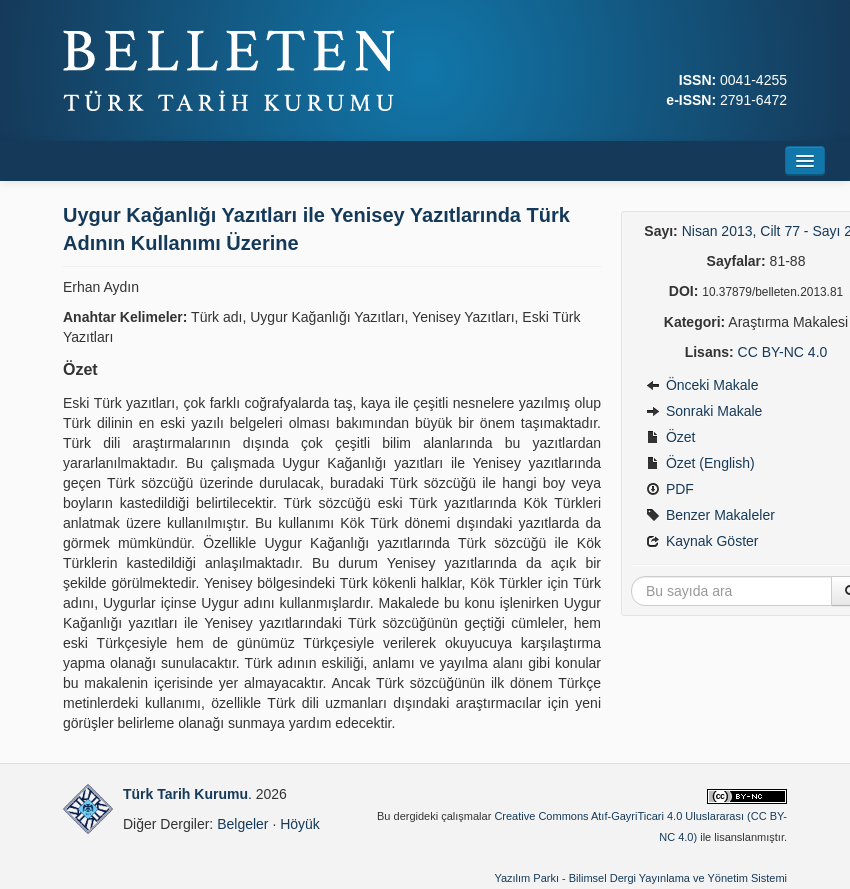 The width and height of the screenshot is (850, 889). What do you see at coordinates (185, 794) in the screenshot?
I see `Türk Tarih Kurumu` at bounding box center [185, 794].